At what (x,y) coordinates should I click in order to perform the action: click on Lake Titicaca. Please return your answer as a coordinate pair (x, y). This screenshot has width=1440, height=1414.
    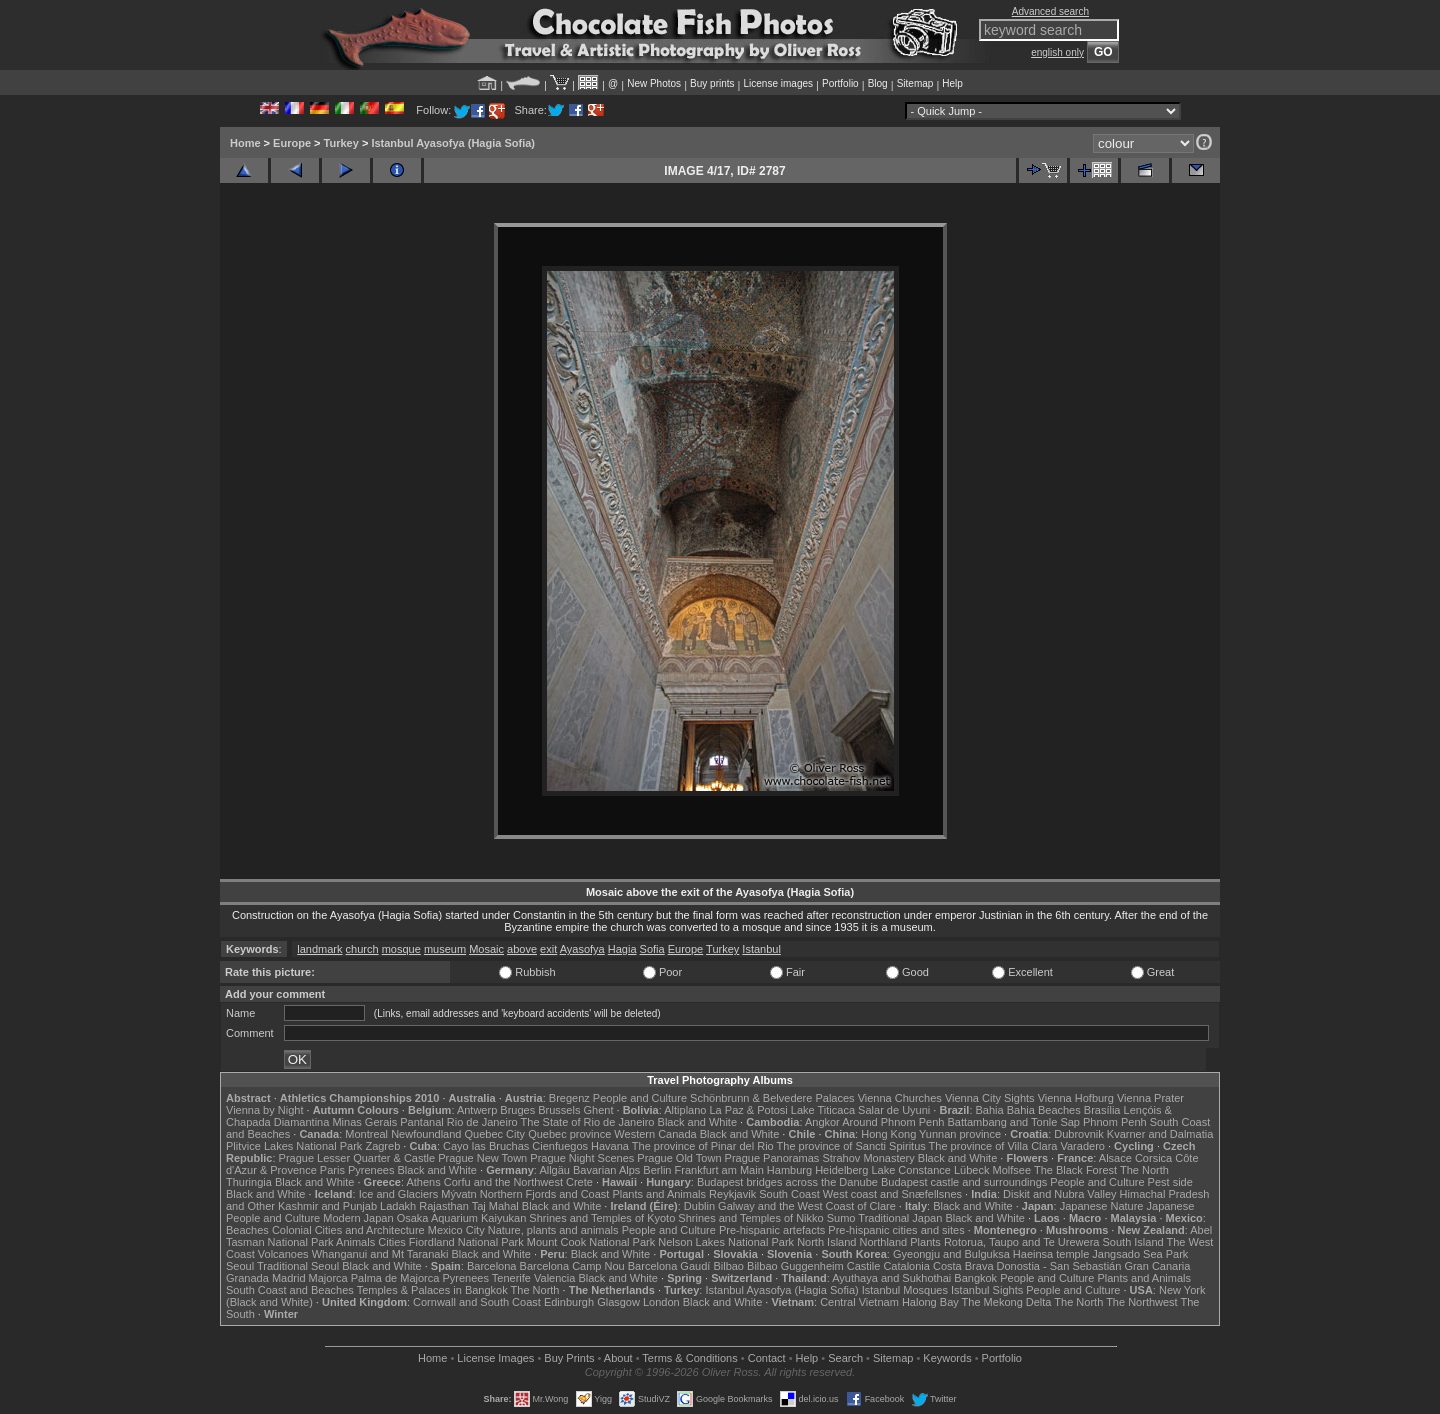
    Looking at the image, I should click on (823, 1110).